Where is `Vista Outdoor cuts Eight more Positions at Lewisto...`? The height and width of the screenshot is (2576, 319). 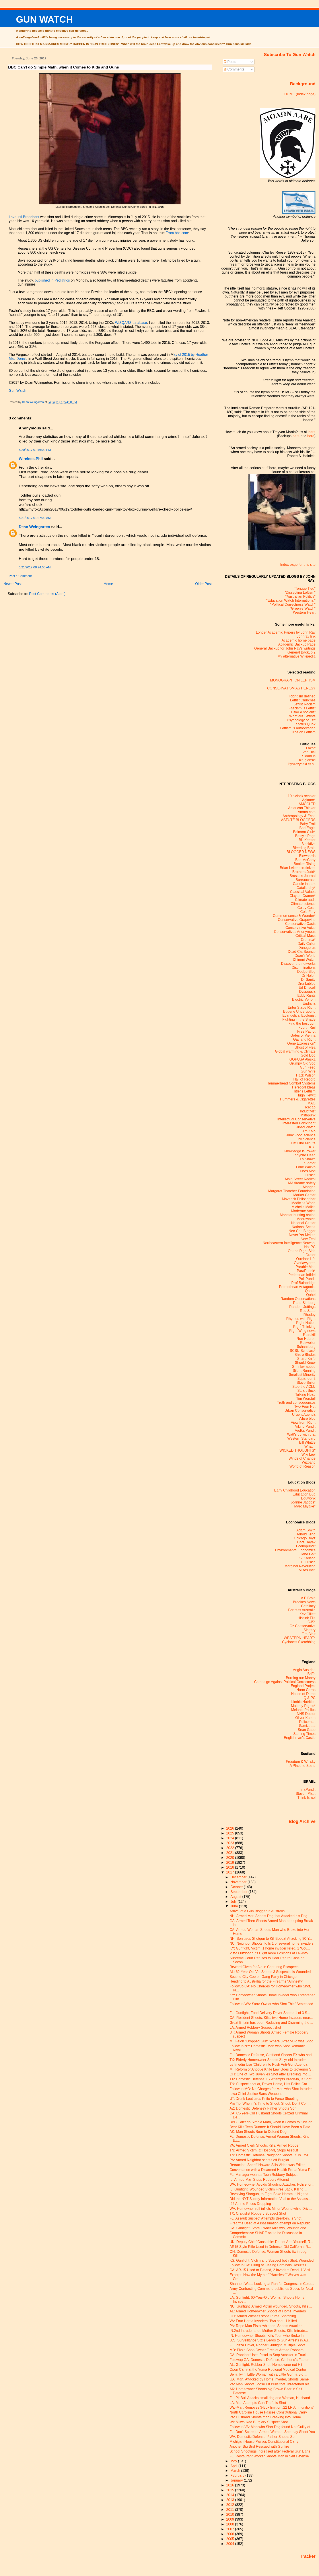 Vista Outdoor cuts Eight more Positions at Lewisto... is located at coordinates (270, 1953).